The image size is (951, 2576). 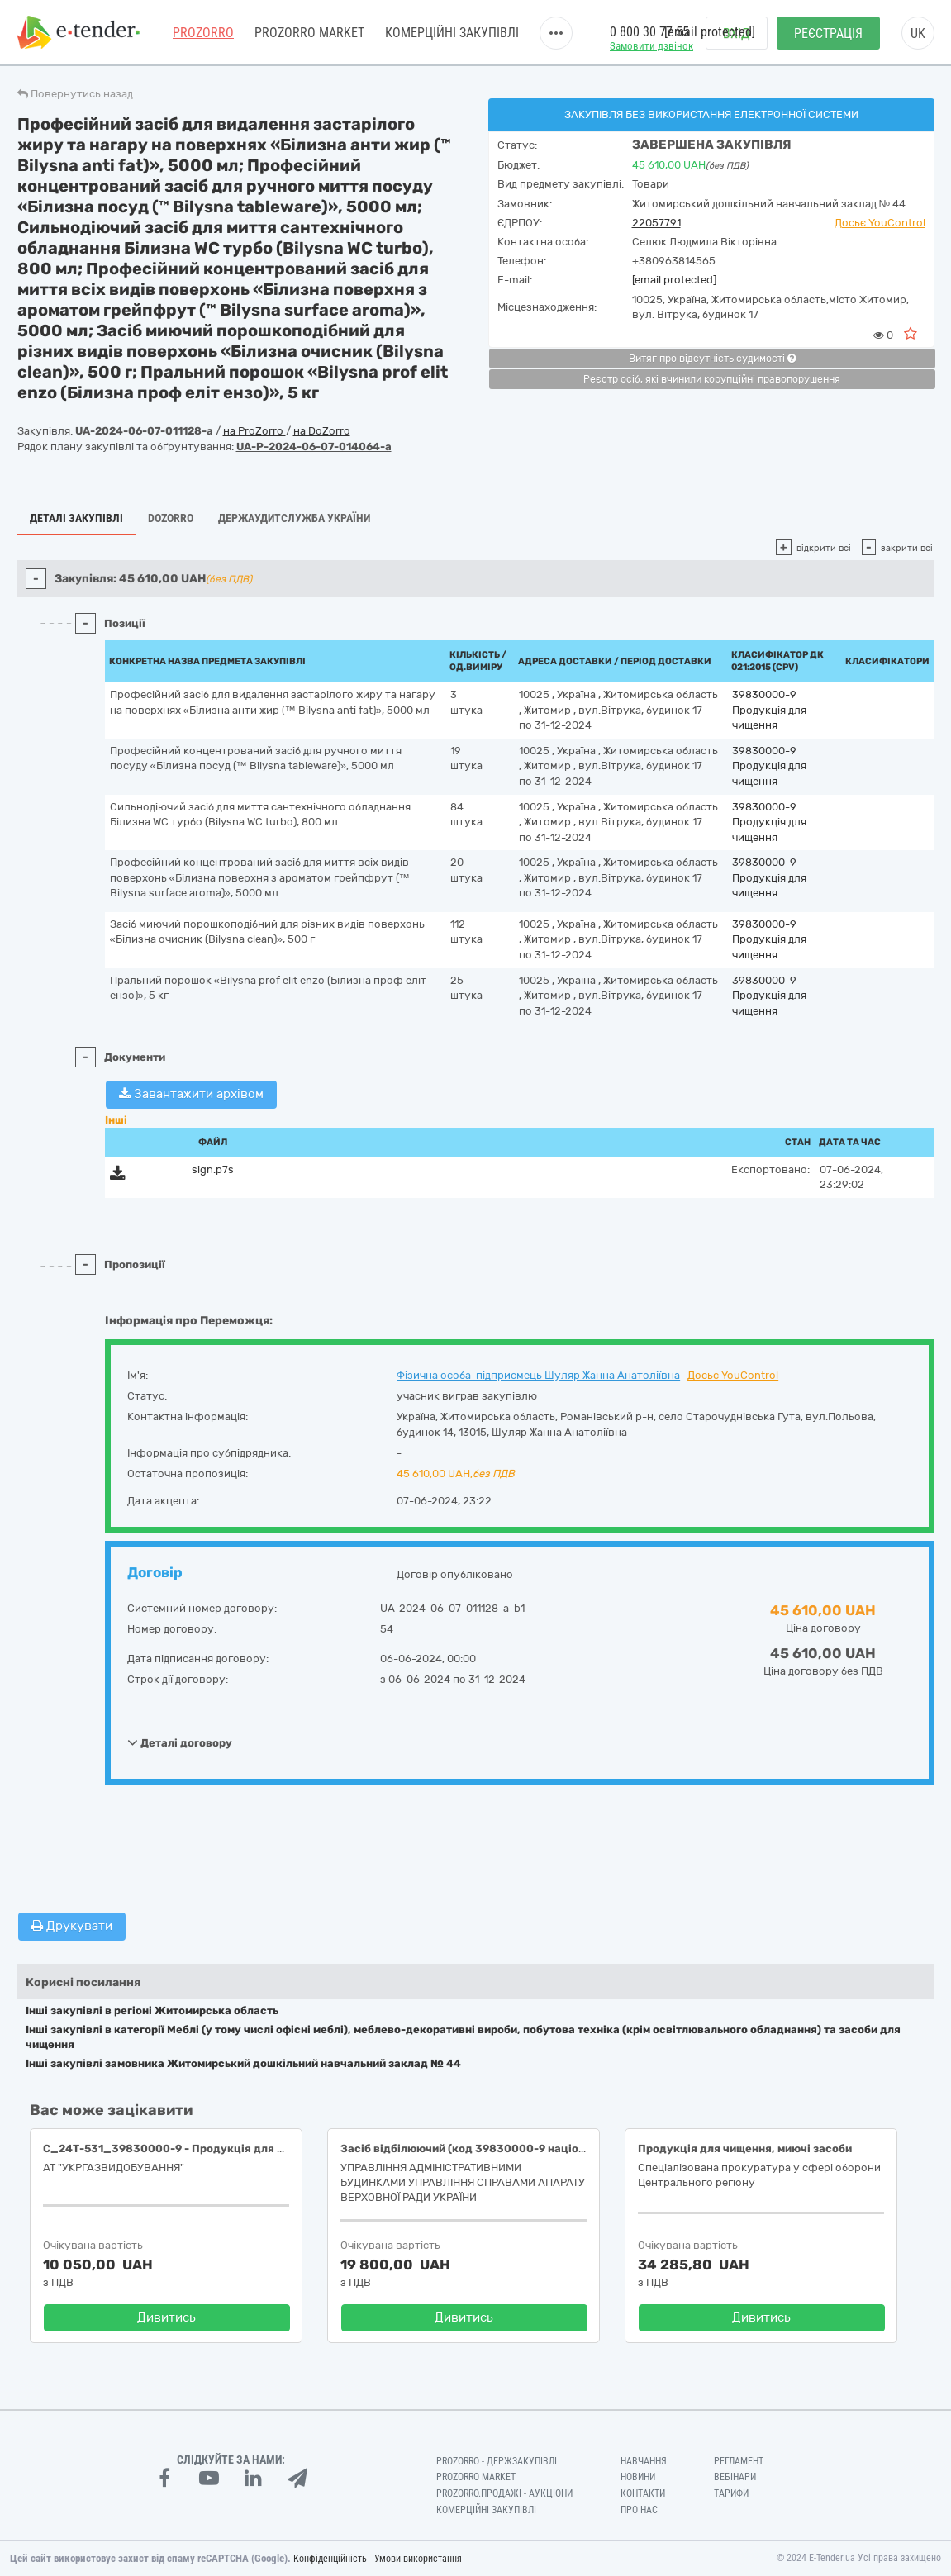 What do you see at coordinates (651, 46) in the screenshot?
I see `Замовити дзвінок` at bounding box center [651, 46].